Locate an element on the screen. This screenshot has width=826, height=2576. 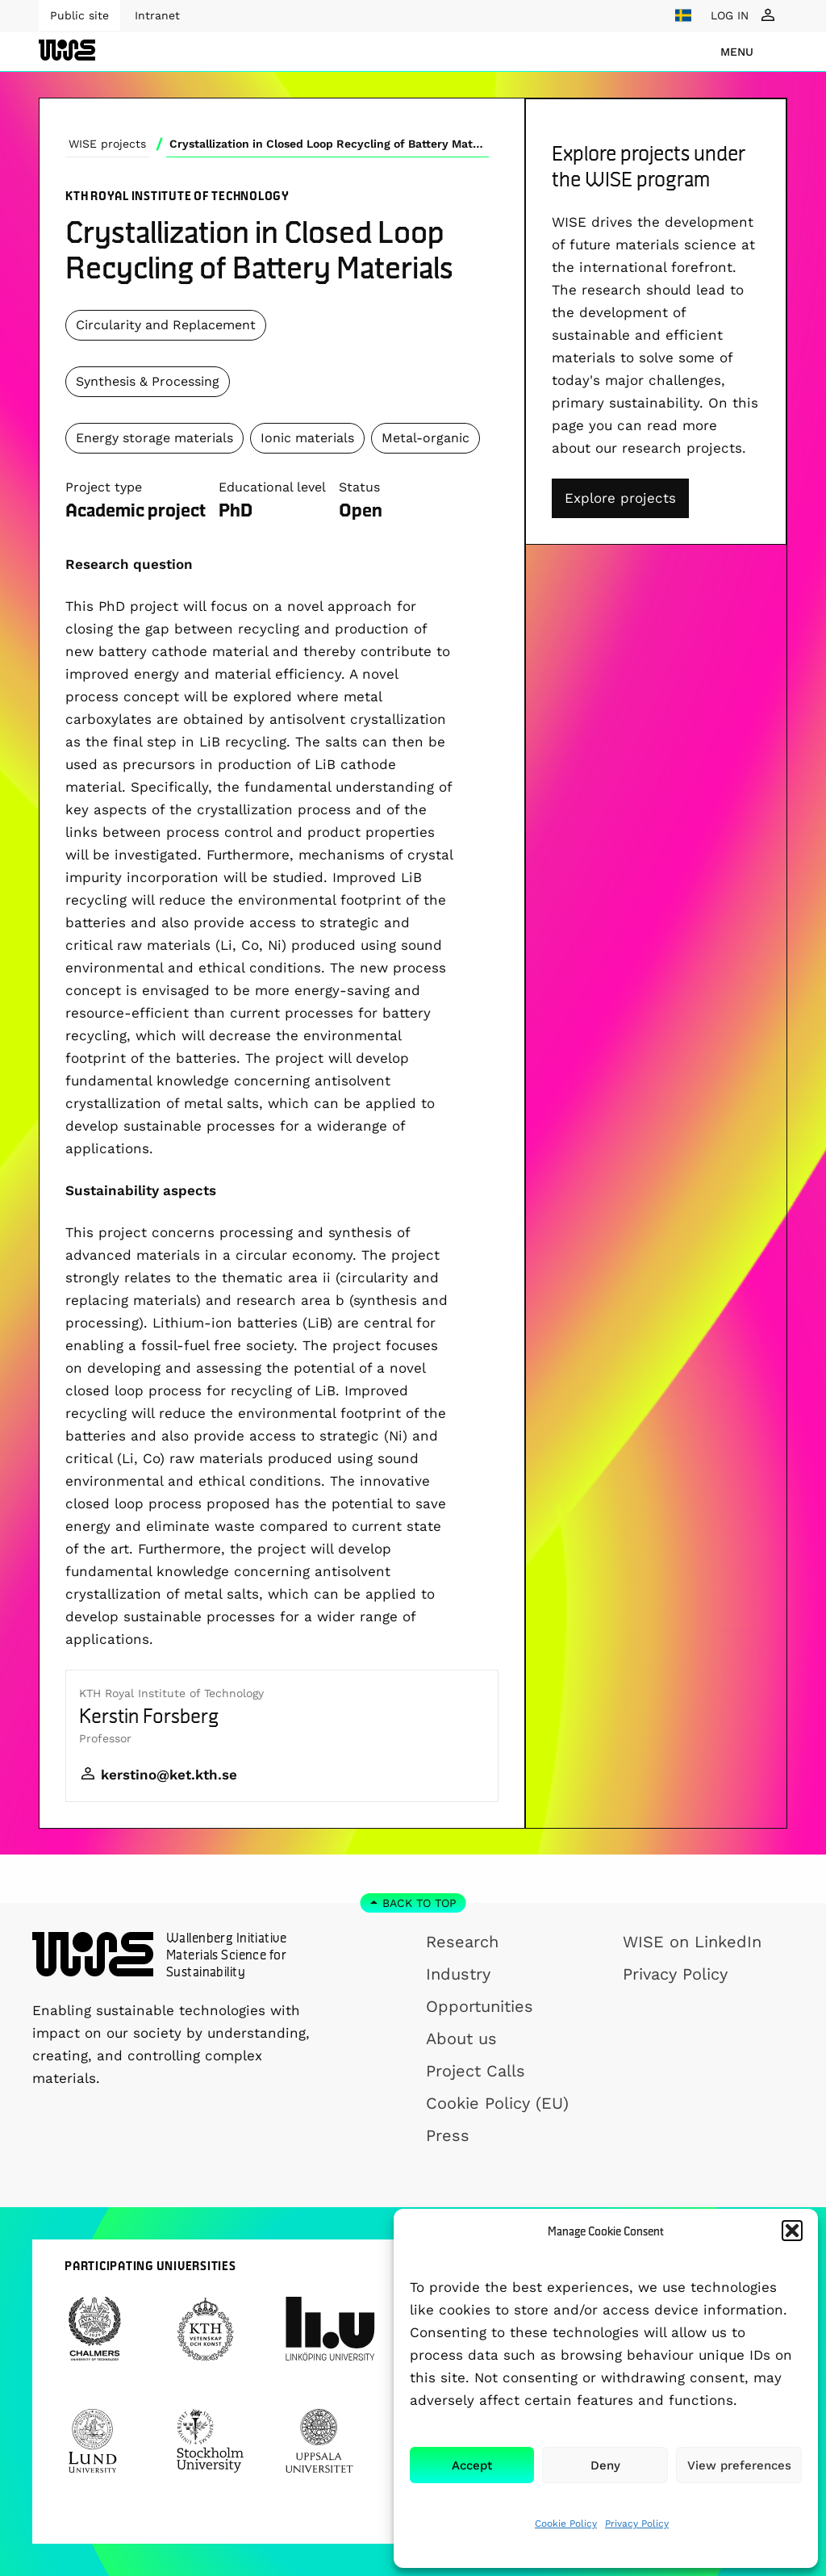
menu [Show Navigation Menu] is located at coordinates (736, 51).